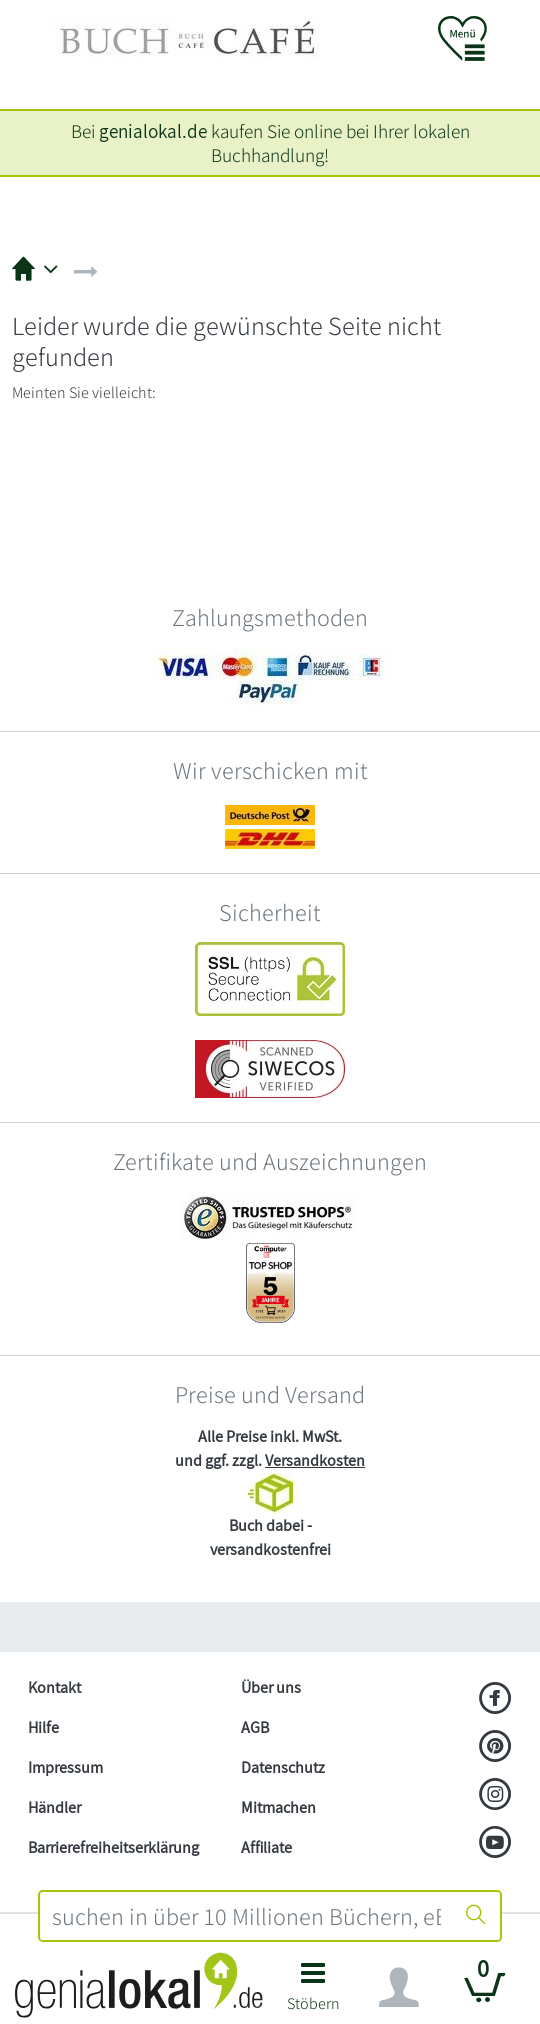  I want to click on [button], so click(313, 1992).